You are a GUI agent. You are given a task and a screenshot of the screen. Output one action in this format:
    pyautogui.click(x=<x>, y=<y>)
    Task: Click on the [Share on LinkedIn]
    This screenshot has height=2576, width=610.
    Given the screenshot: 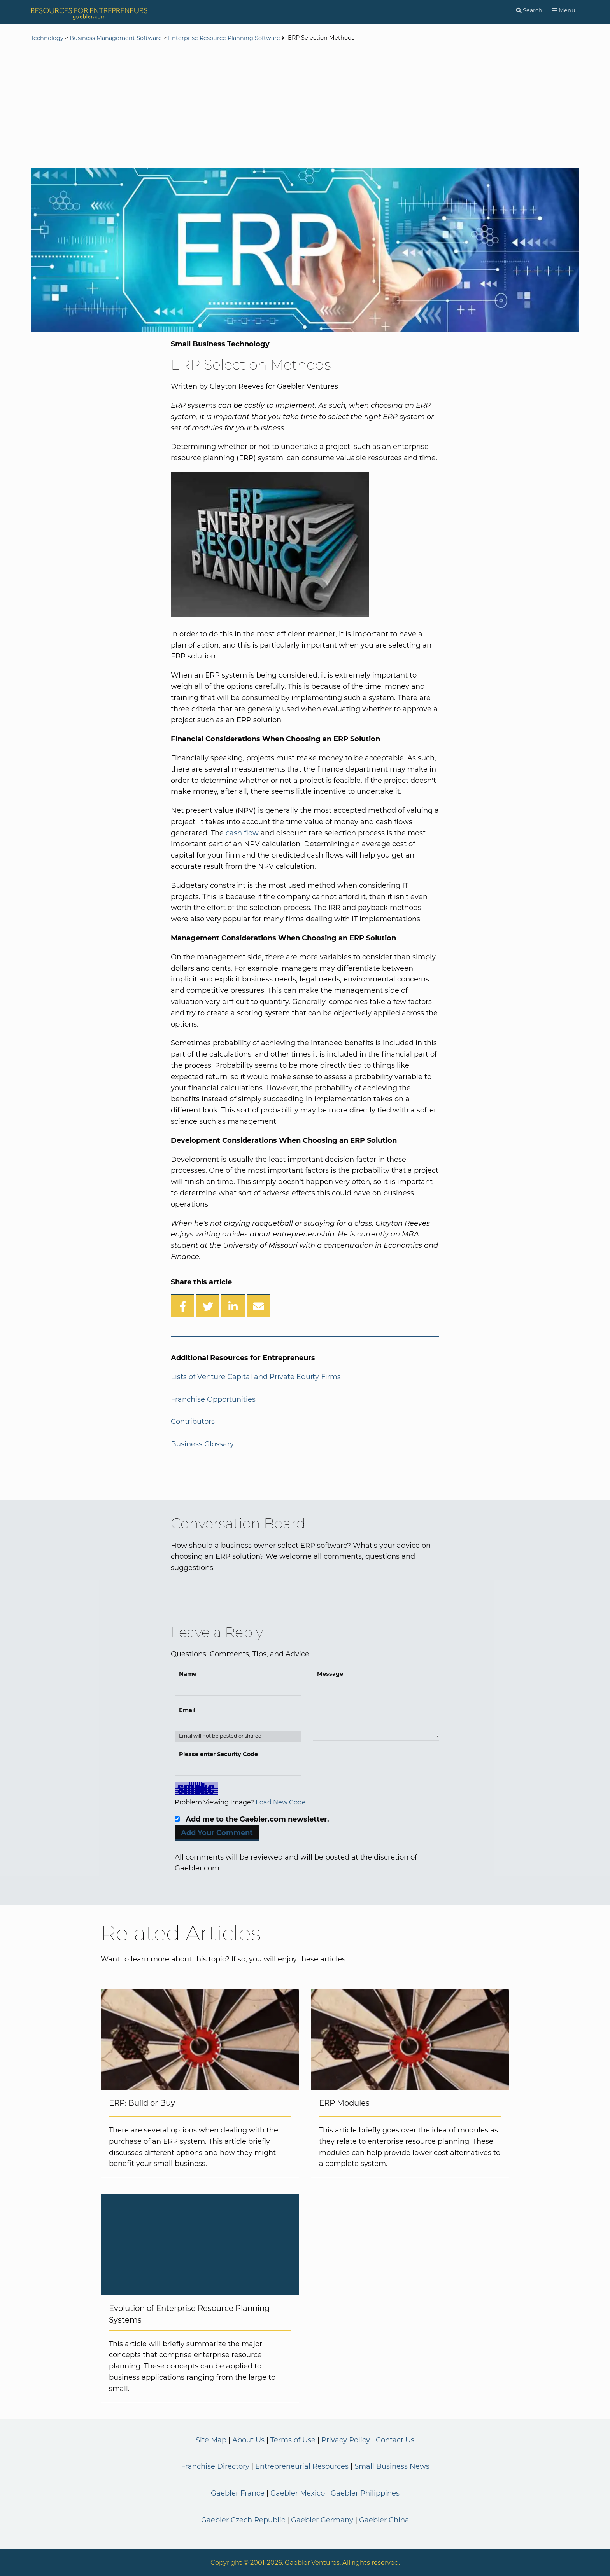 What is the action you would take?
    pyautogui.click(x=233, y=1305)
    